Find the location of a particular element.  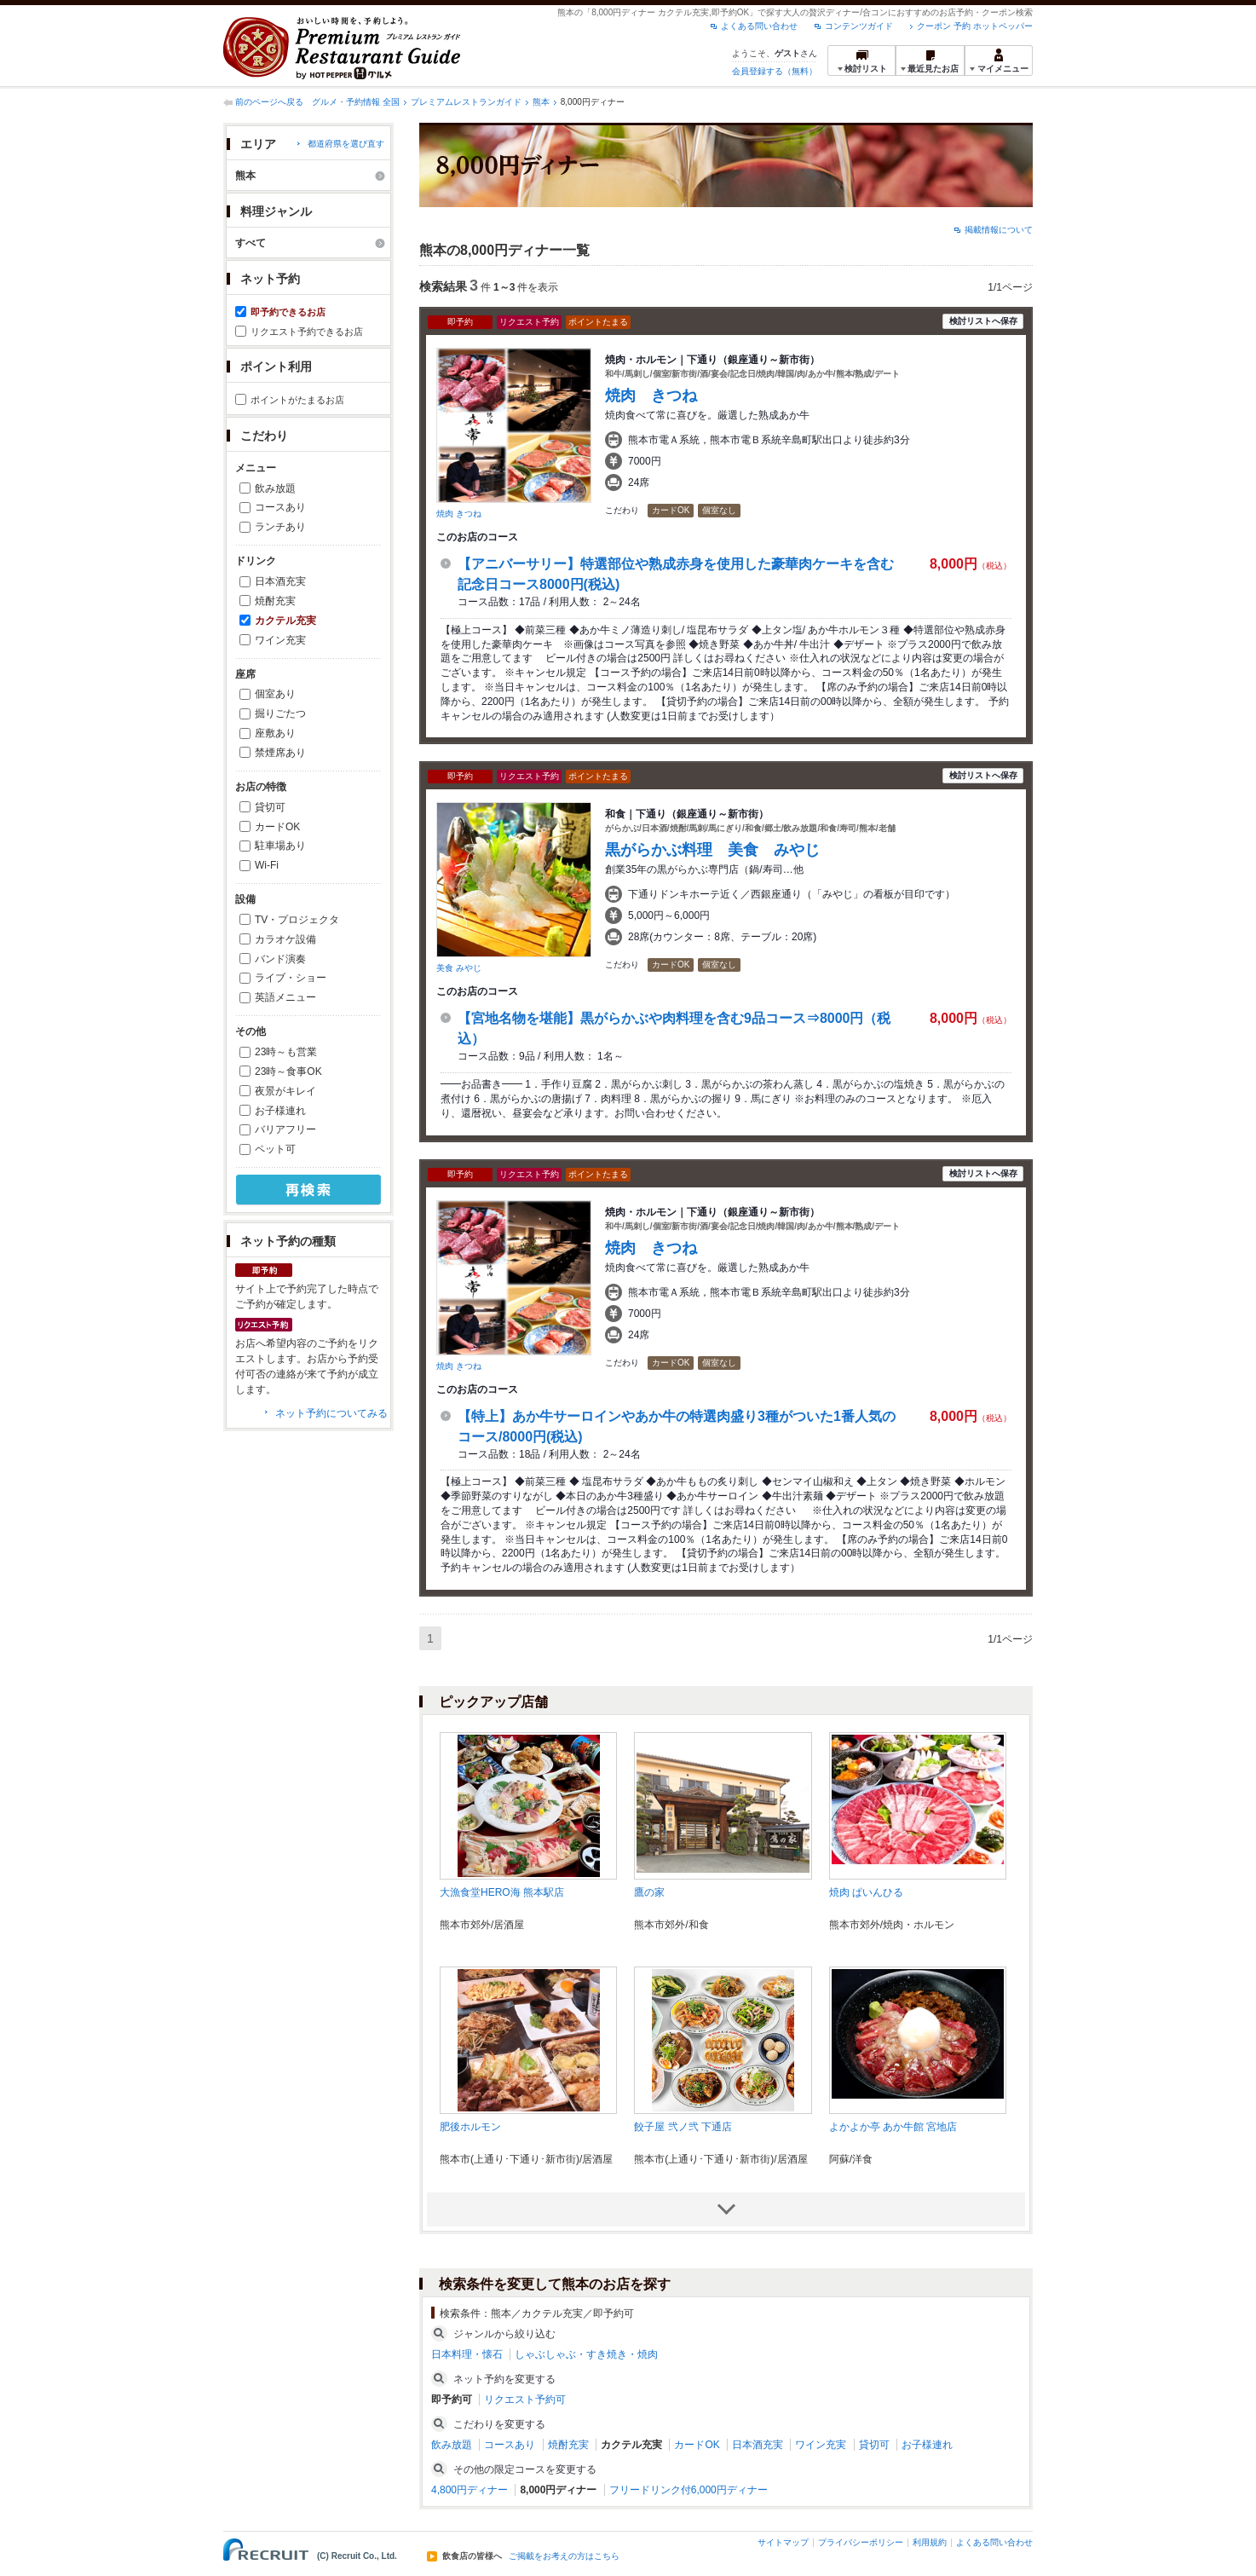

会員登録する（無料） is located at coordinates (774, 71).